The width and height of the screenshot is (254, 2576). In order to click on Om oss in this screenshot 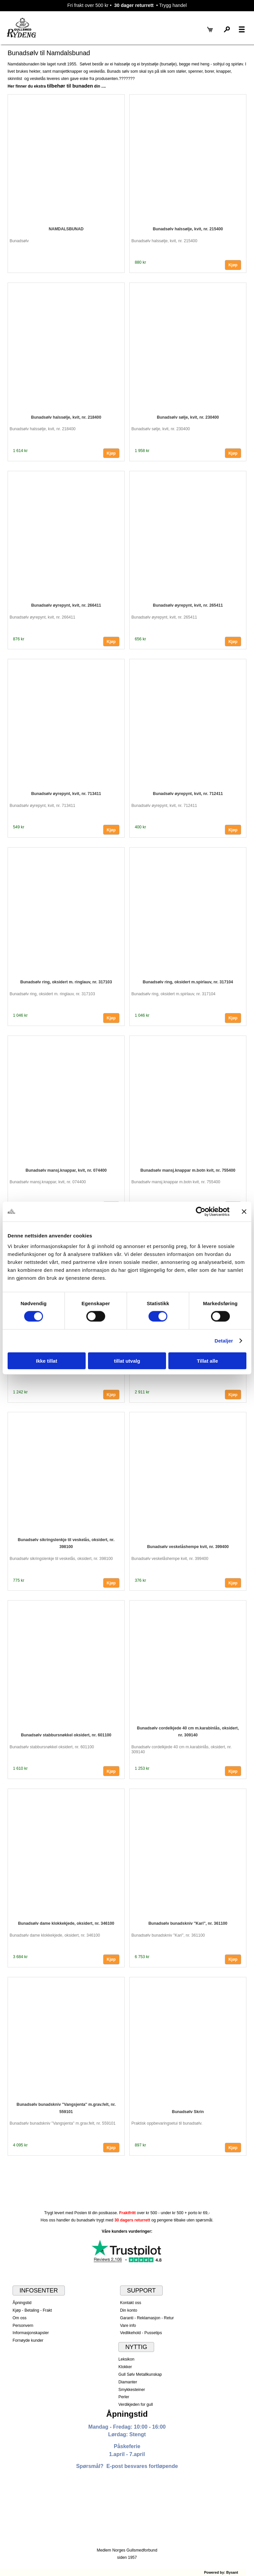, I will do `click(19, 2318)`.